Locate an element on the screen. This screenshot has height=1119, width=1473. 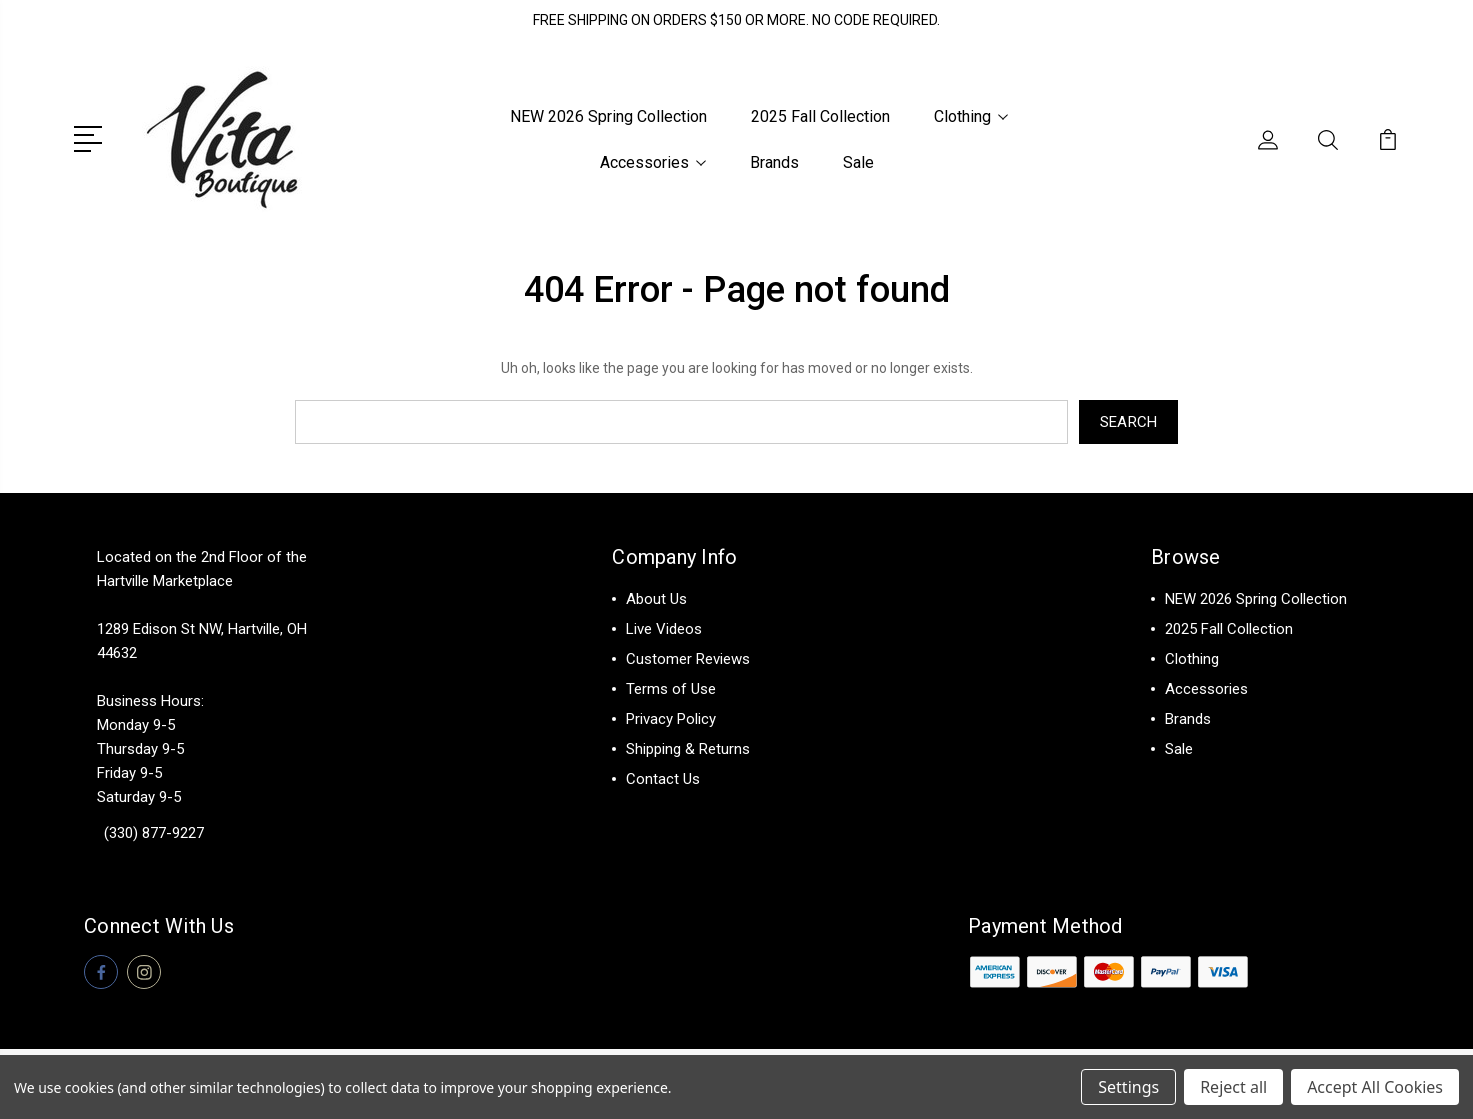
(330) 877-9227 is located at coordinates (154, 833).